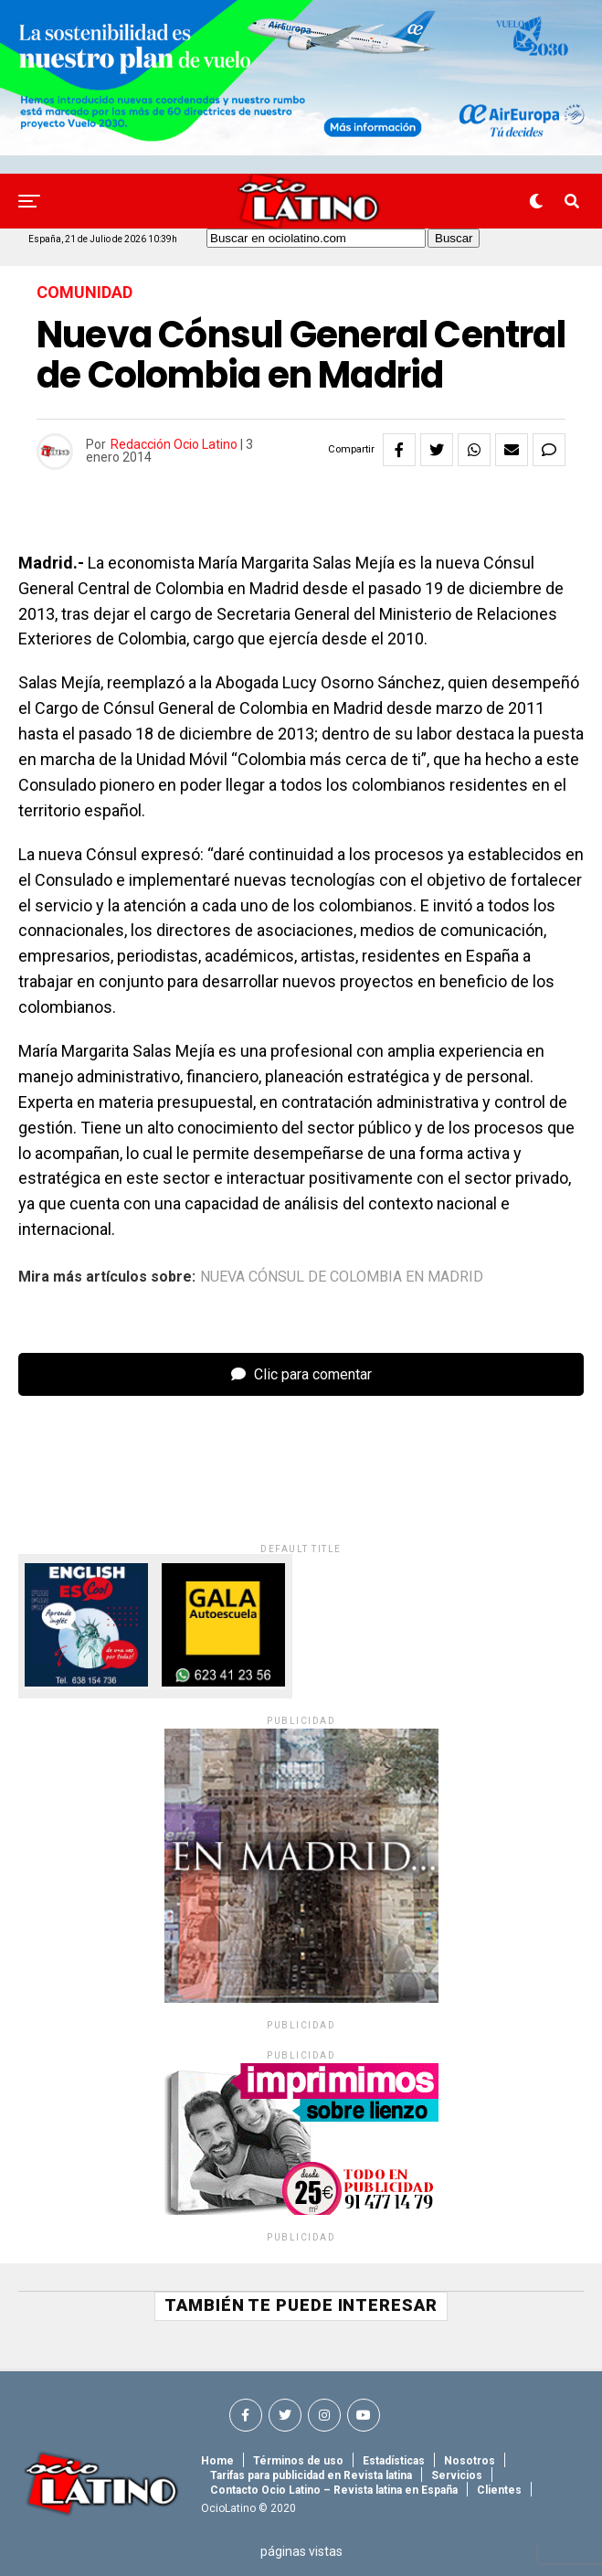 Image resolution: width=602 pixels, height=2576 pixels. What do you see at coordinates (456, 2475) in the screenshot?
I see `Servicios` at bounding box center [456, 2475].